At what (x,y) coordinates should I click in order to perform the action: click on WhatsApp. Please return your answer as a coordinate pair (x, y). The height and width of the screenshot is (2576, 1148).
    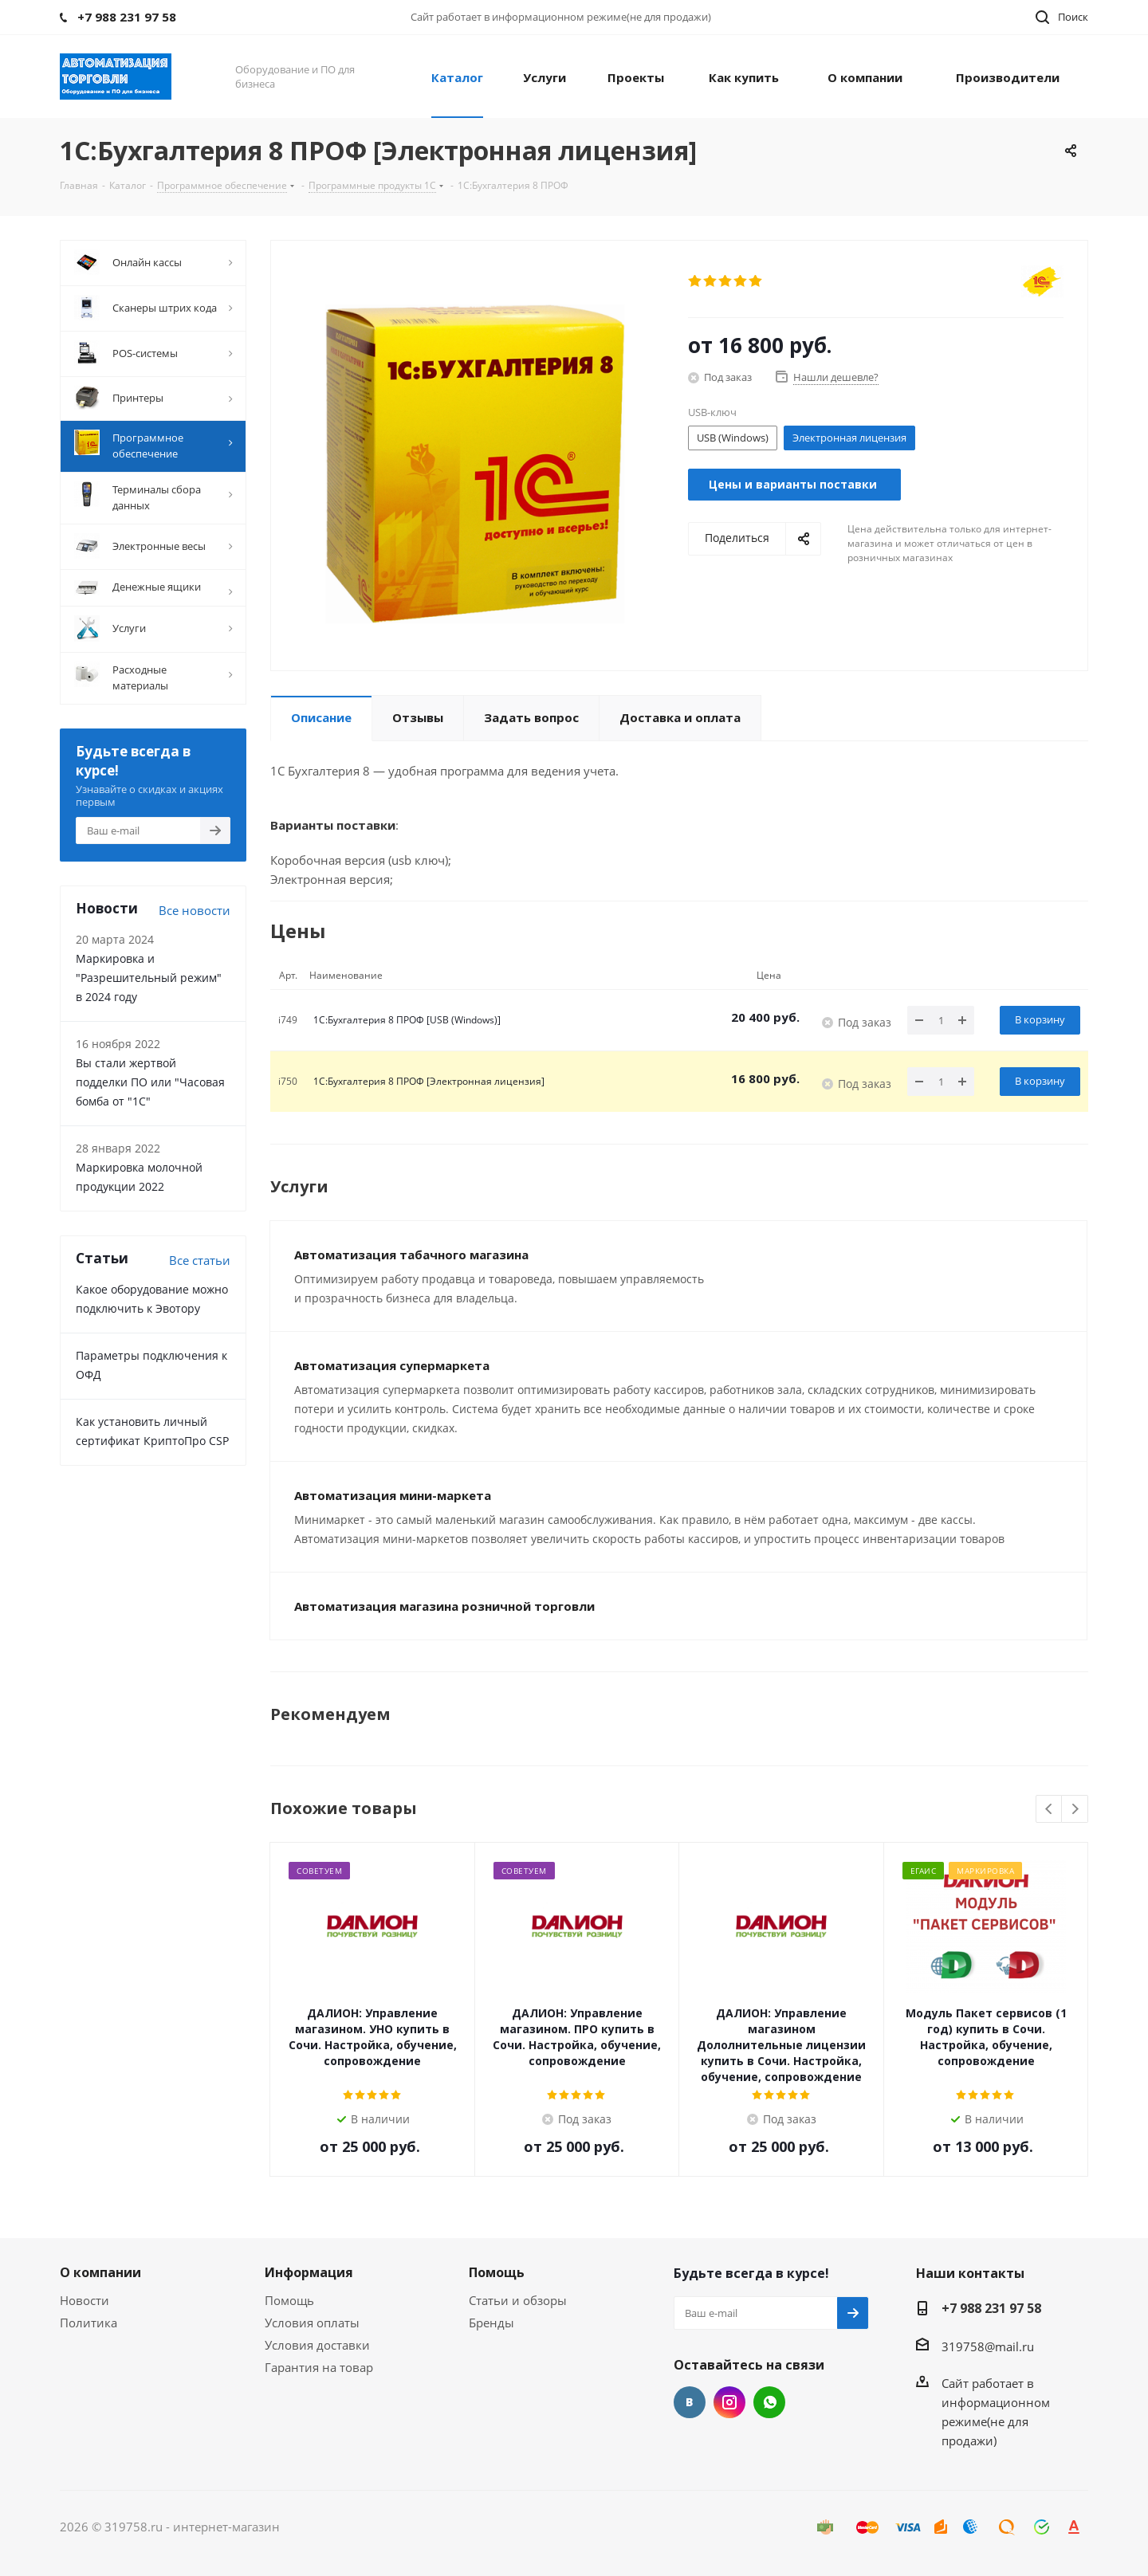
    Looking at the image, I should click on (769, 2402).